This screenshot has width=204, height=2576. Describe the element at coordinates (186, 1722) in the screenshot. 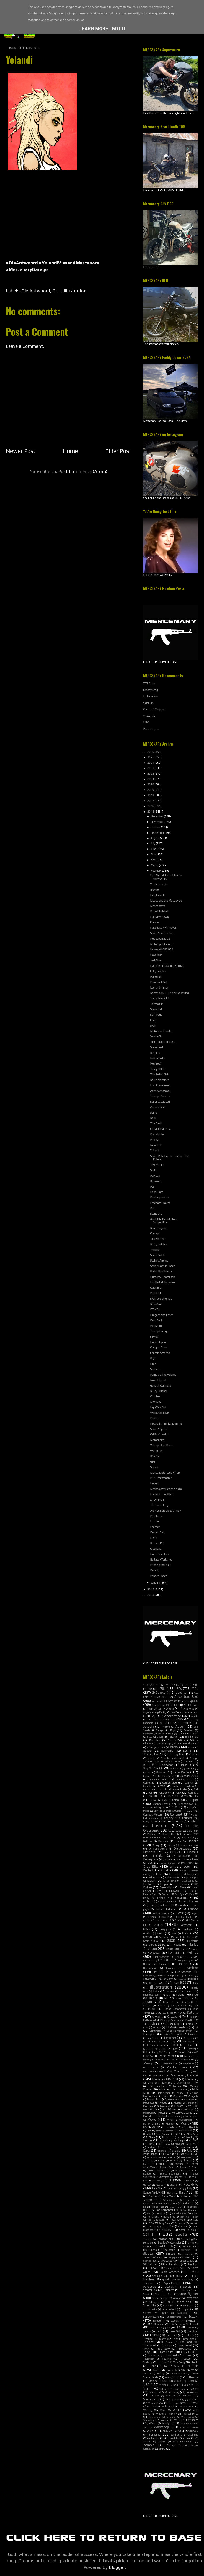

I see `Attitude` at that location.